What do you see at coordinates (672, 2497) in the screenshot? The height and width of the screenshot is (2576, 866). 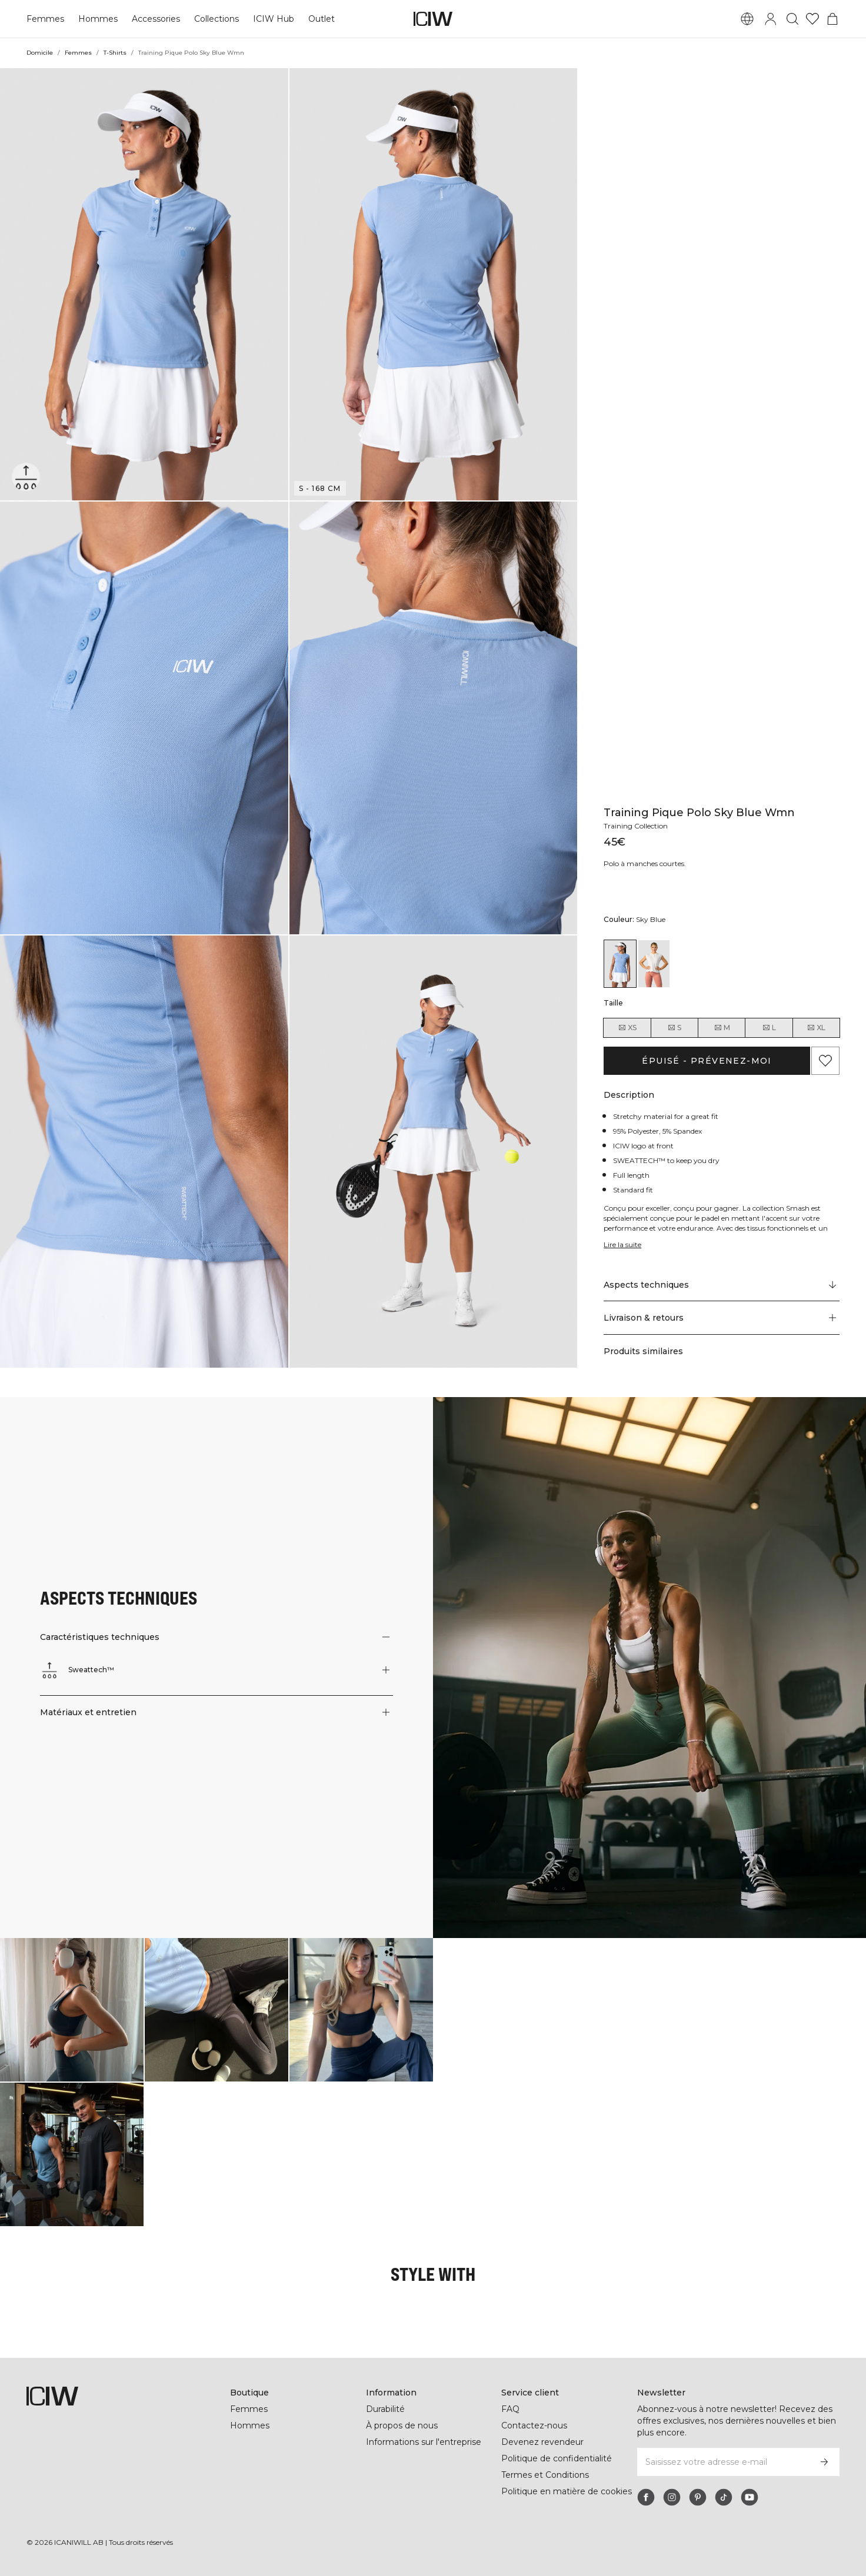 I see `[instagram]` at bounding box center [672, 2497].